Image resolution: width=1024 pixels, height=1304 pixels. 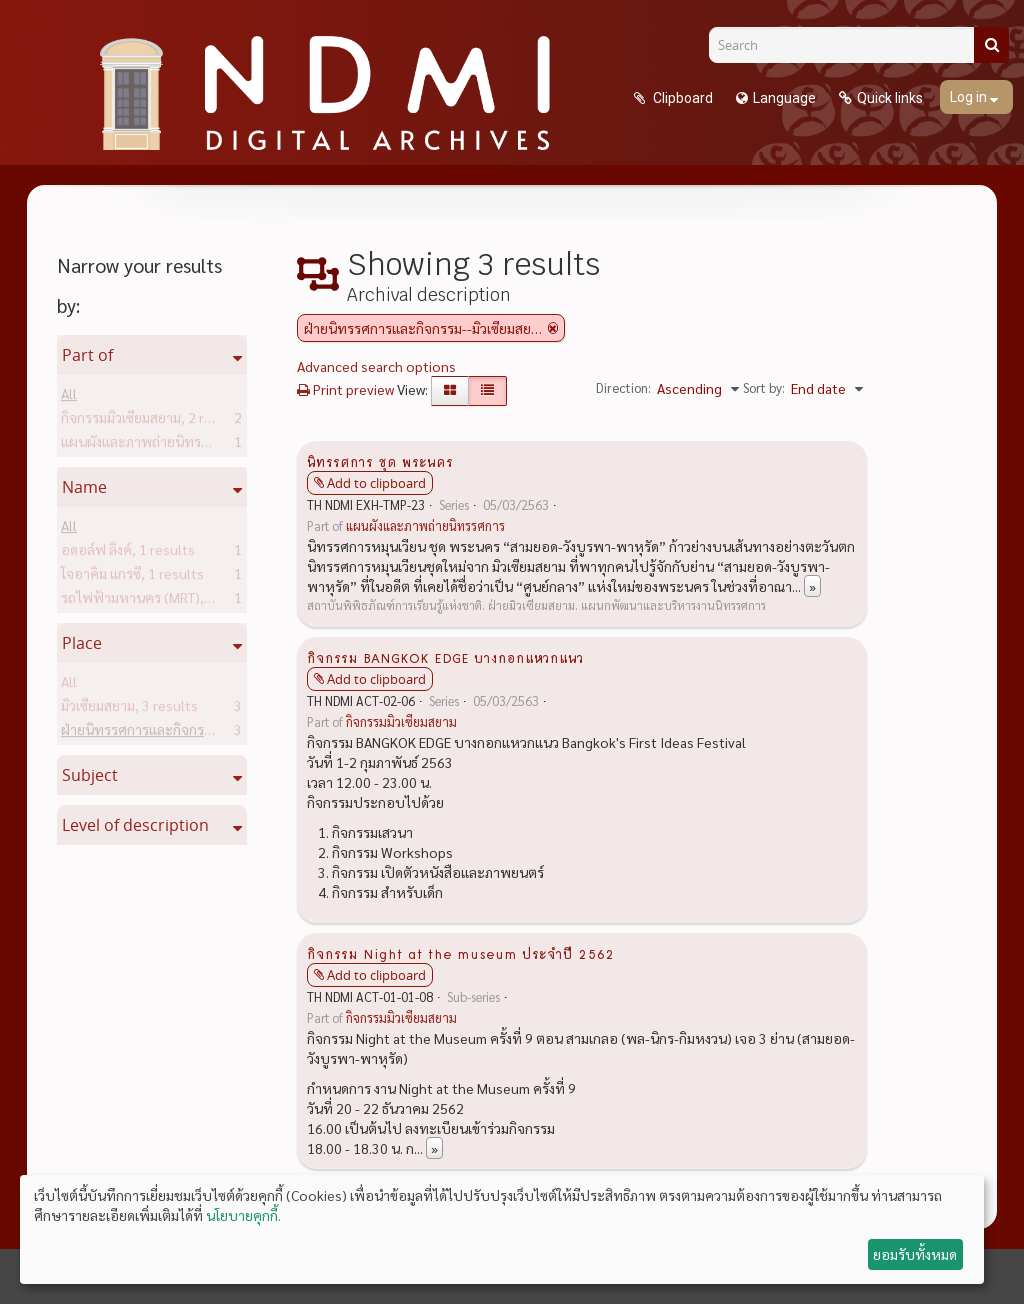 What do you see at coordinates (764, 387) in the screenshot?
I see `Sort by:` at bounding box center [764, 387].